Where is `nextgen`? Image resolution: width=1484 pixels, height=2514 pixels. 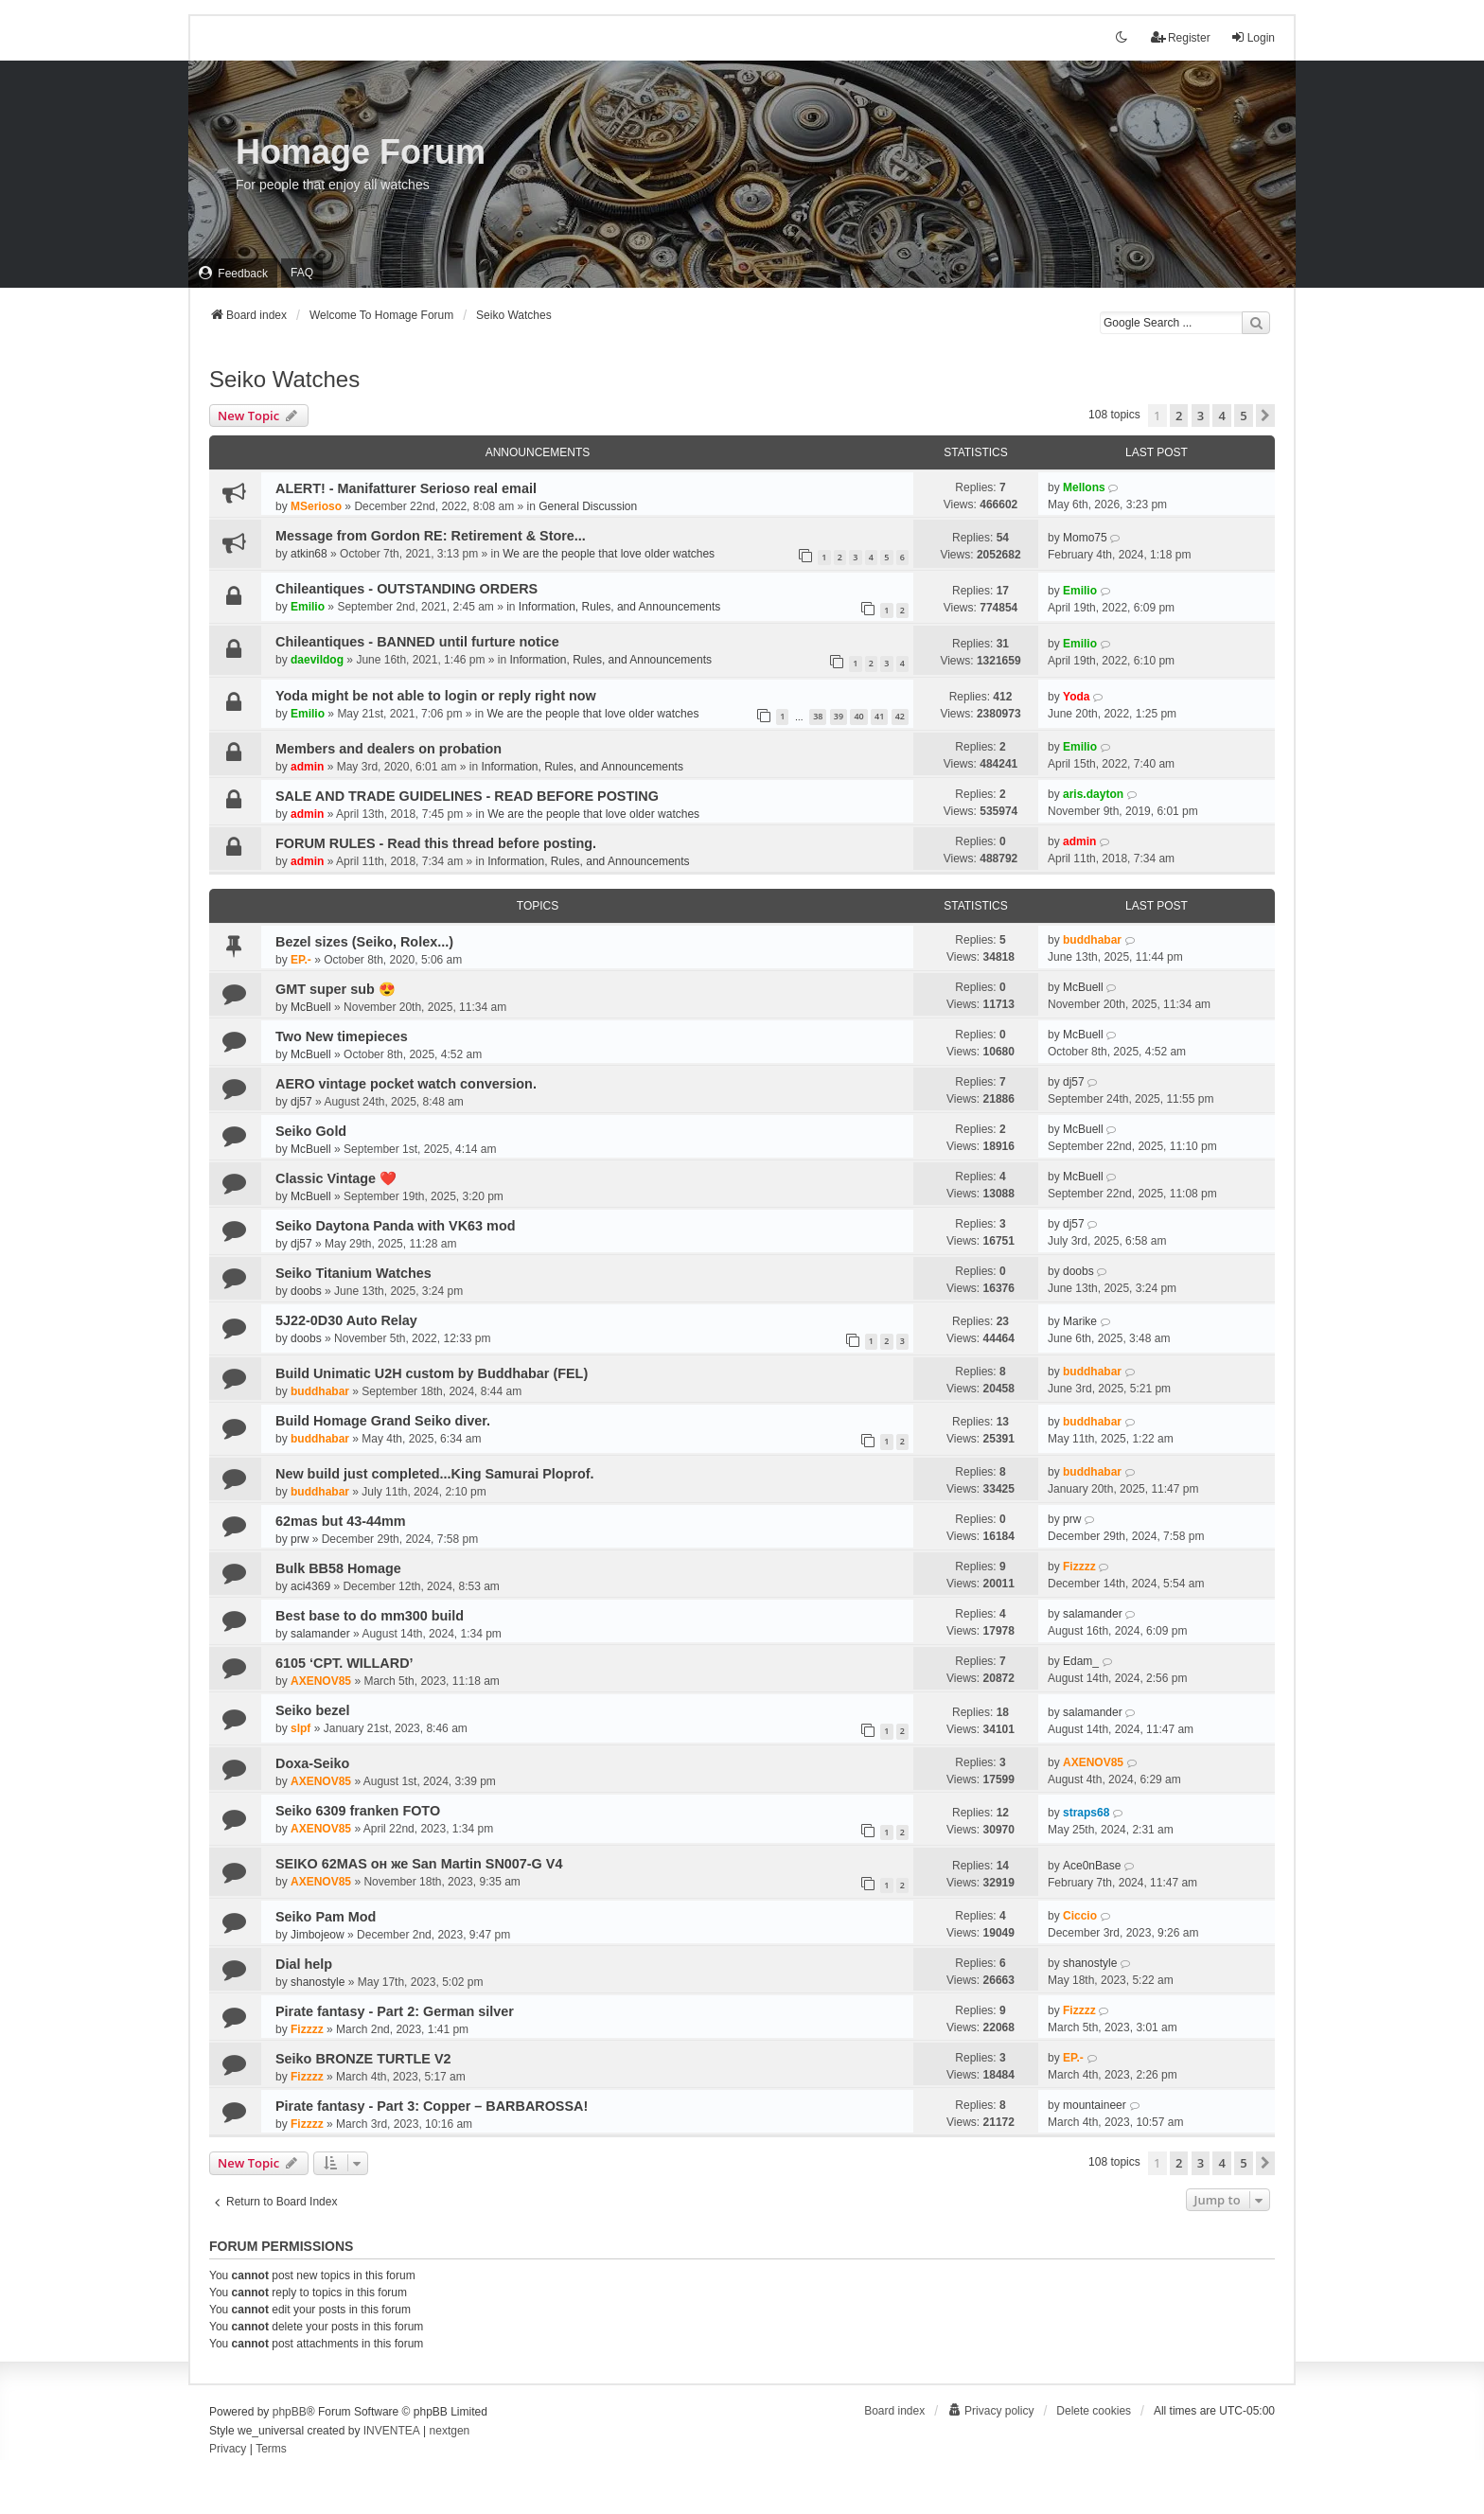 nextgen is located at coordinates (450, 2430).